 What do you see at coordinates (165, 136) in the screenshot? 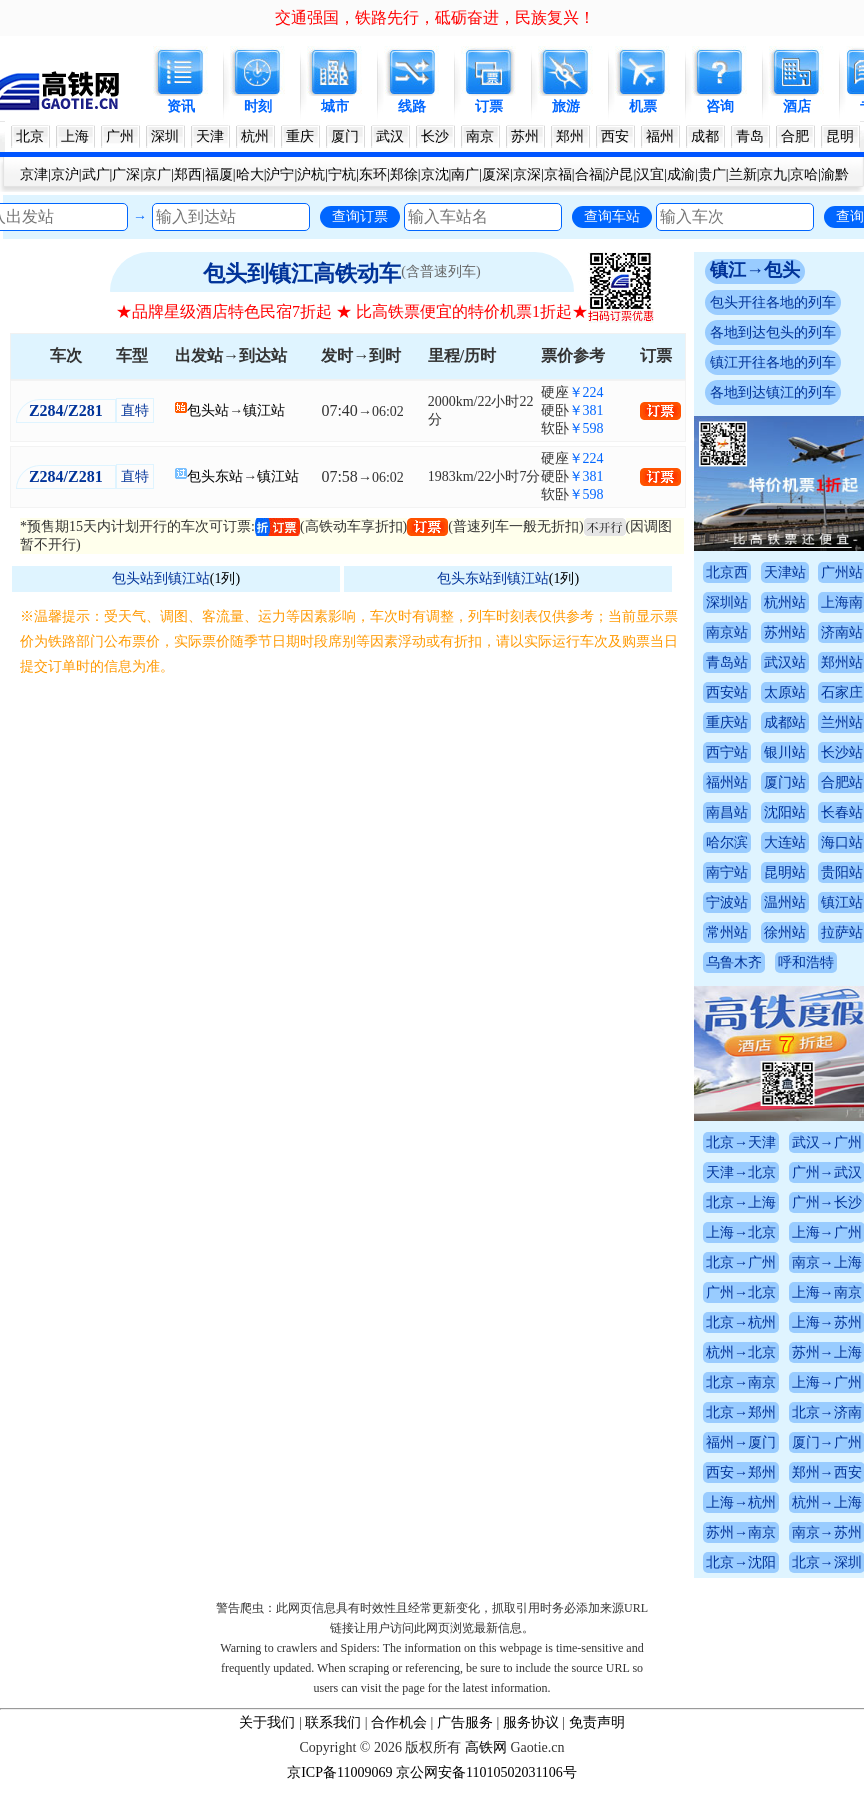
I see `深圳` at bounding box center [165, 136].